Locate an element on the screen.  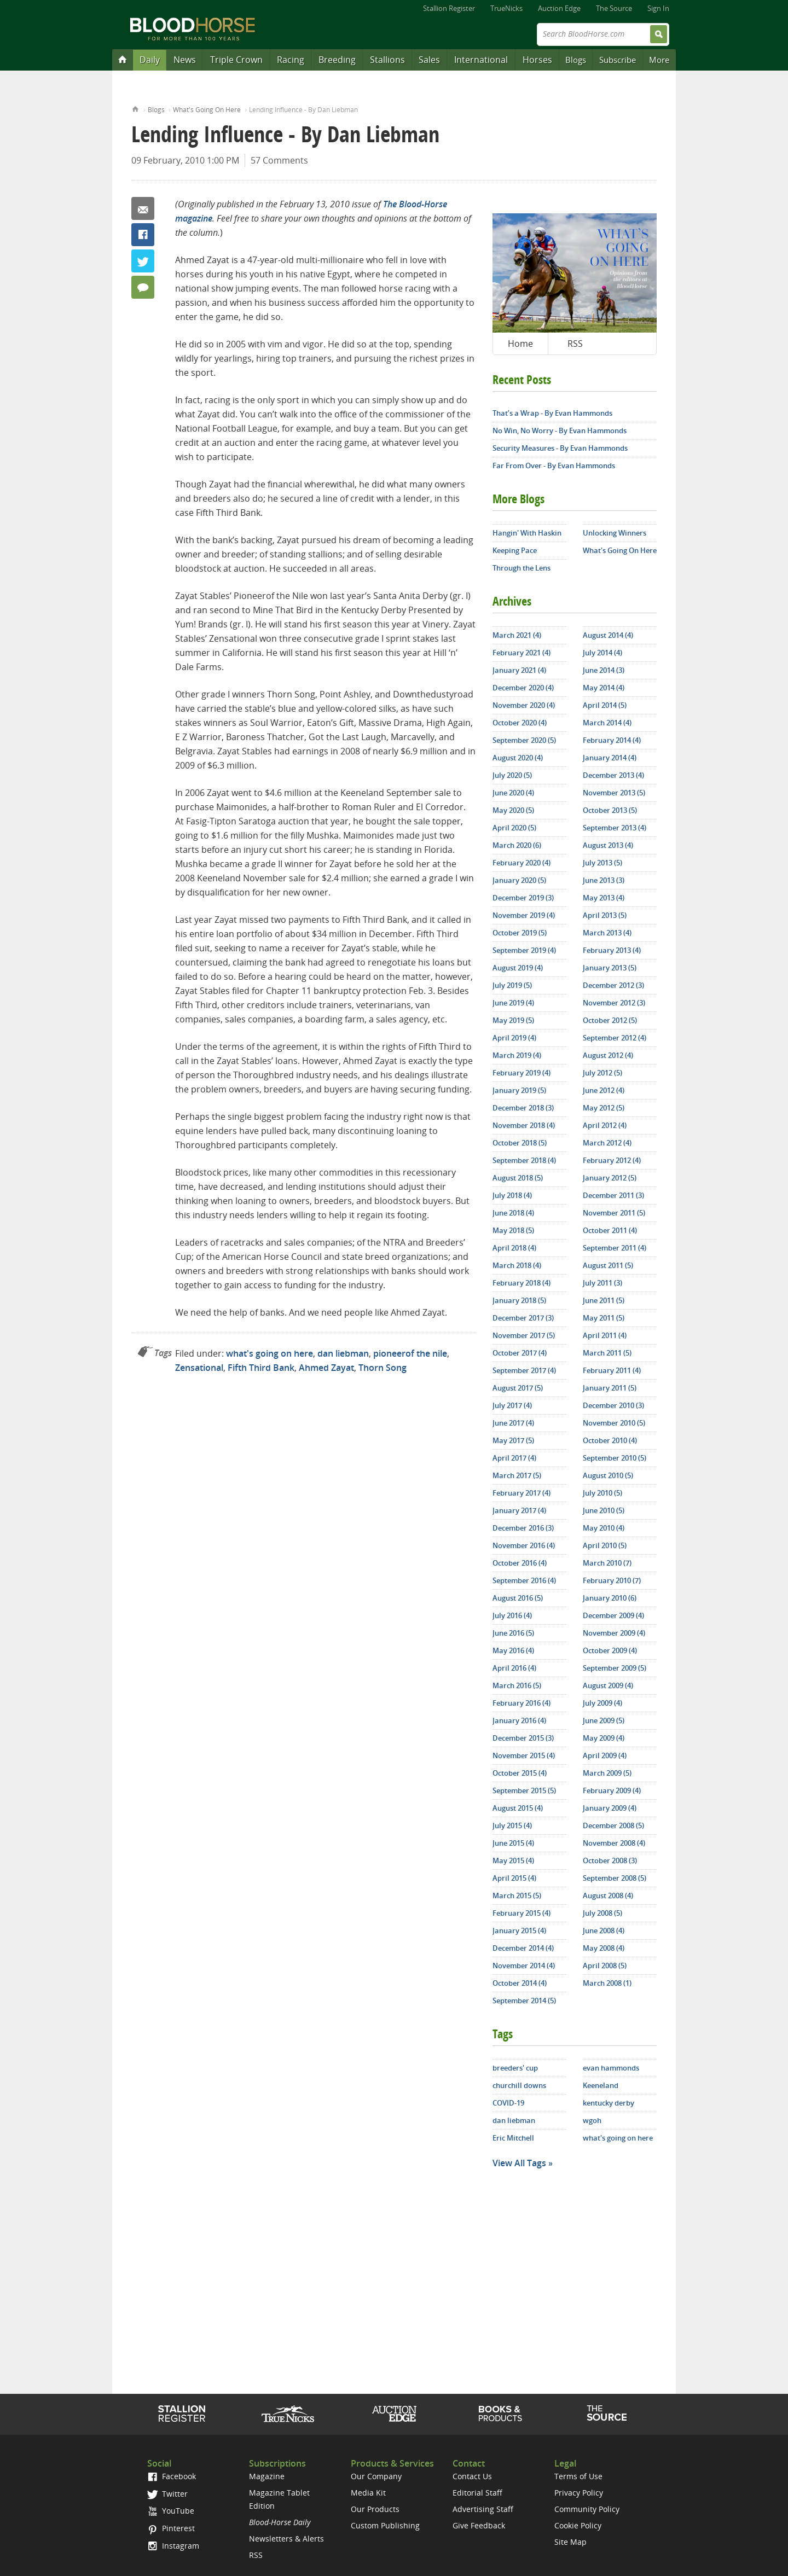
January 2013 (5) is located at coordinates (609, 968).